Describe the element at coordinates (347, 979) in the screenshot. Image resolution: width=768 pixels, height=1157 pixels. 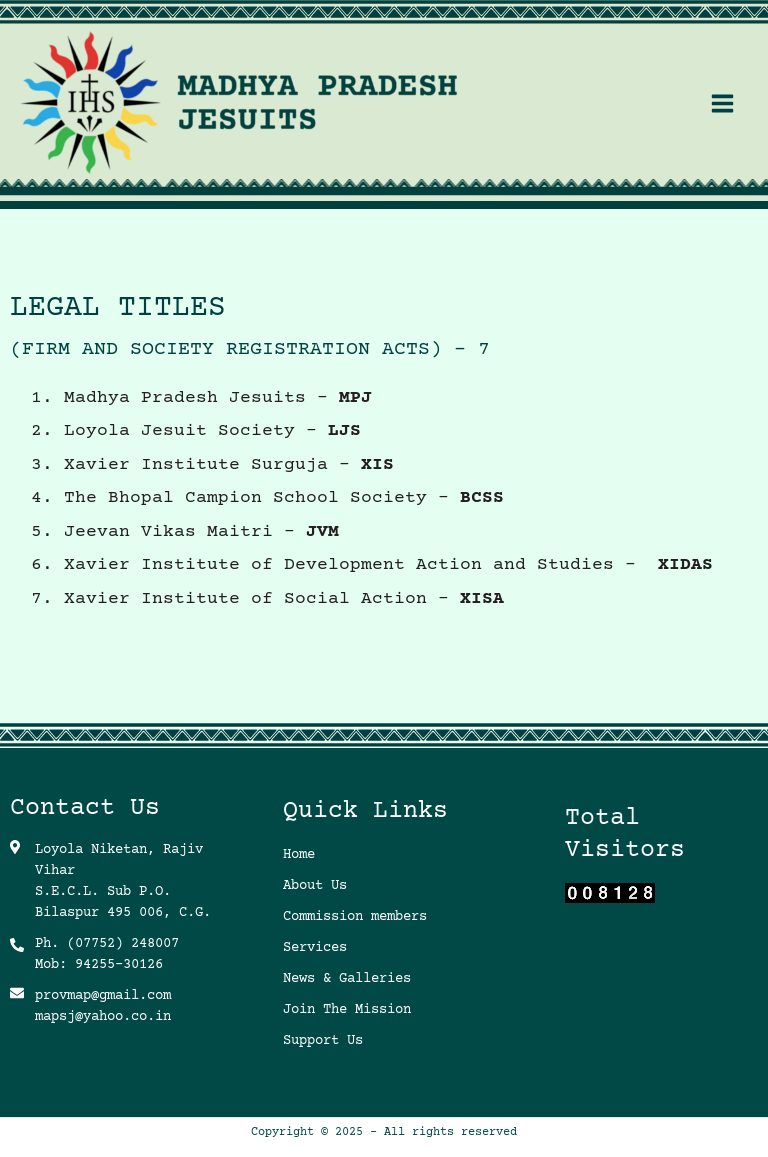
I see `News & Galleries` at that location.